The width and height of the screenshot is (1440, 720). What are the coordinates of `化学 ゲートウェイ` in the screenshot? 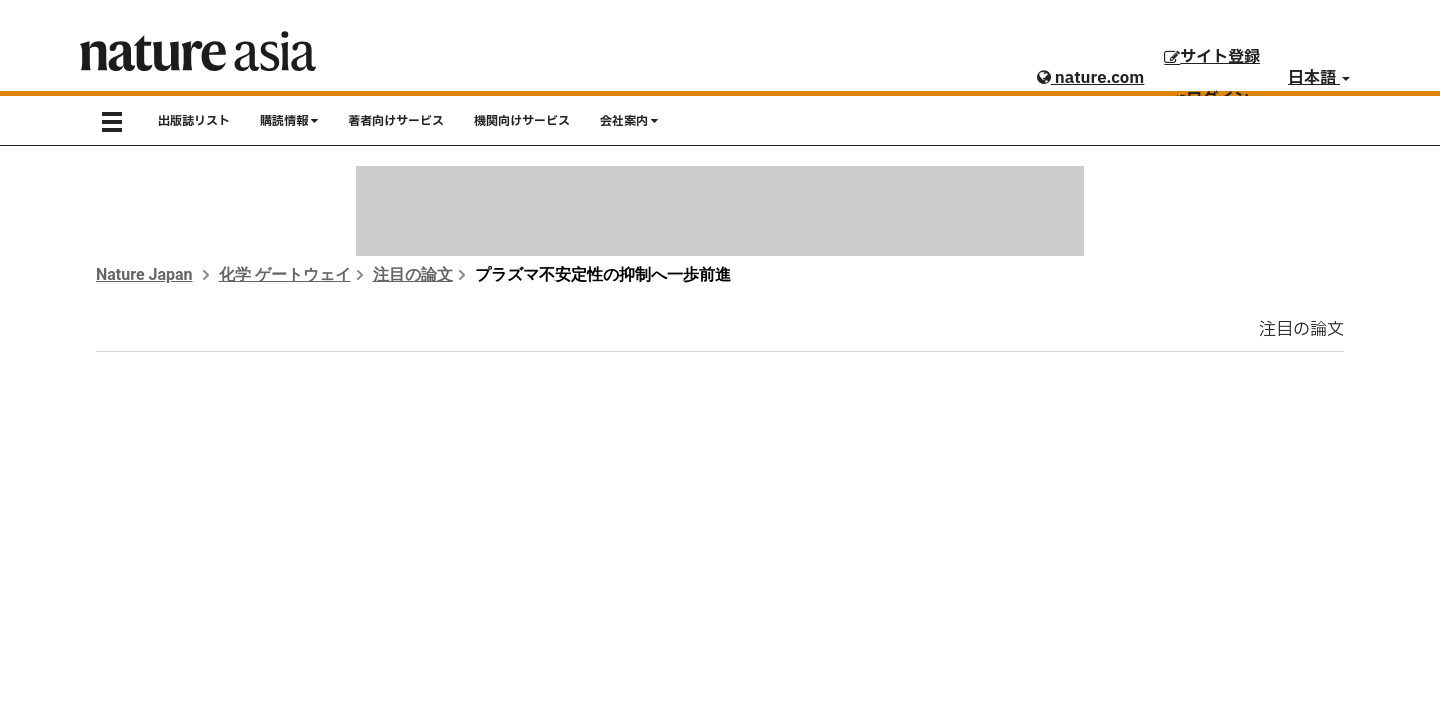 It's located at (285, 274).